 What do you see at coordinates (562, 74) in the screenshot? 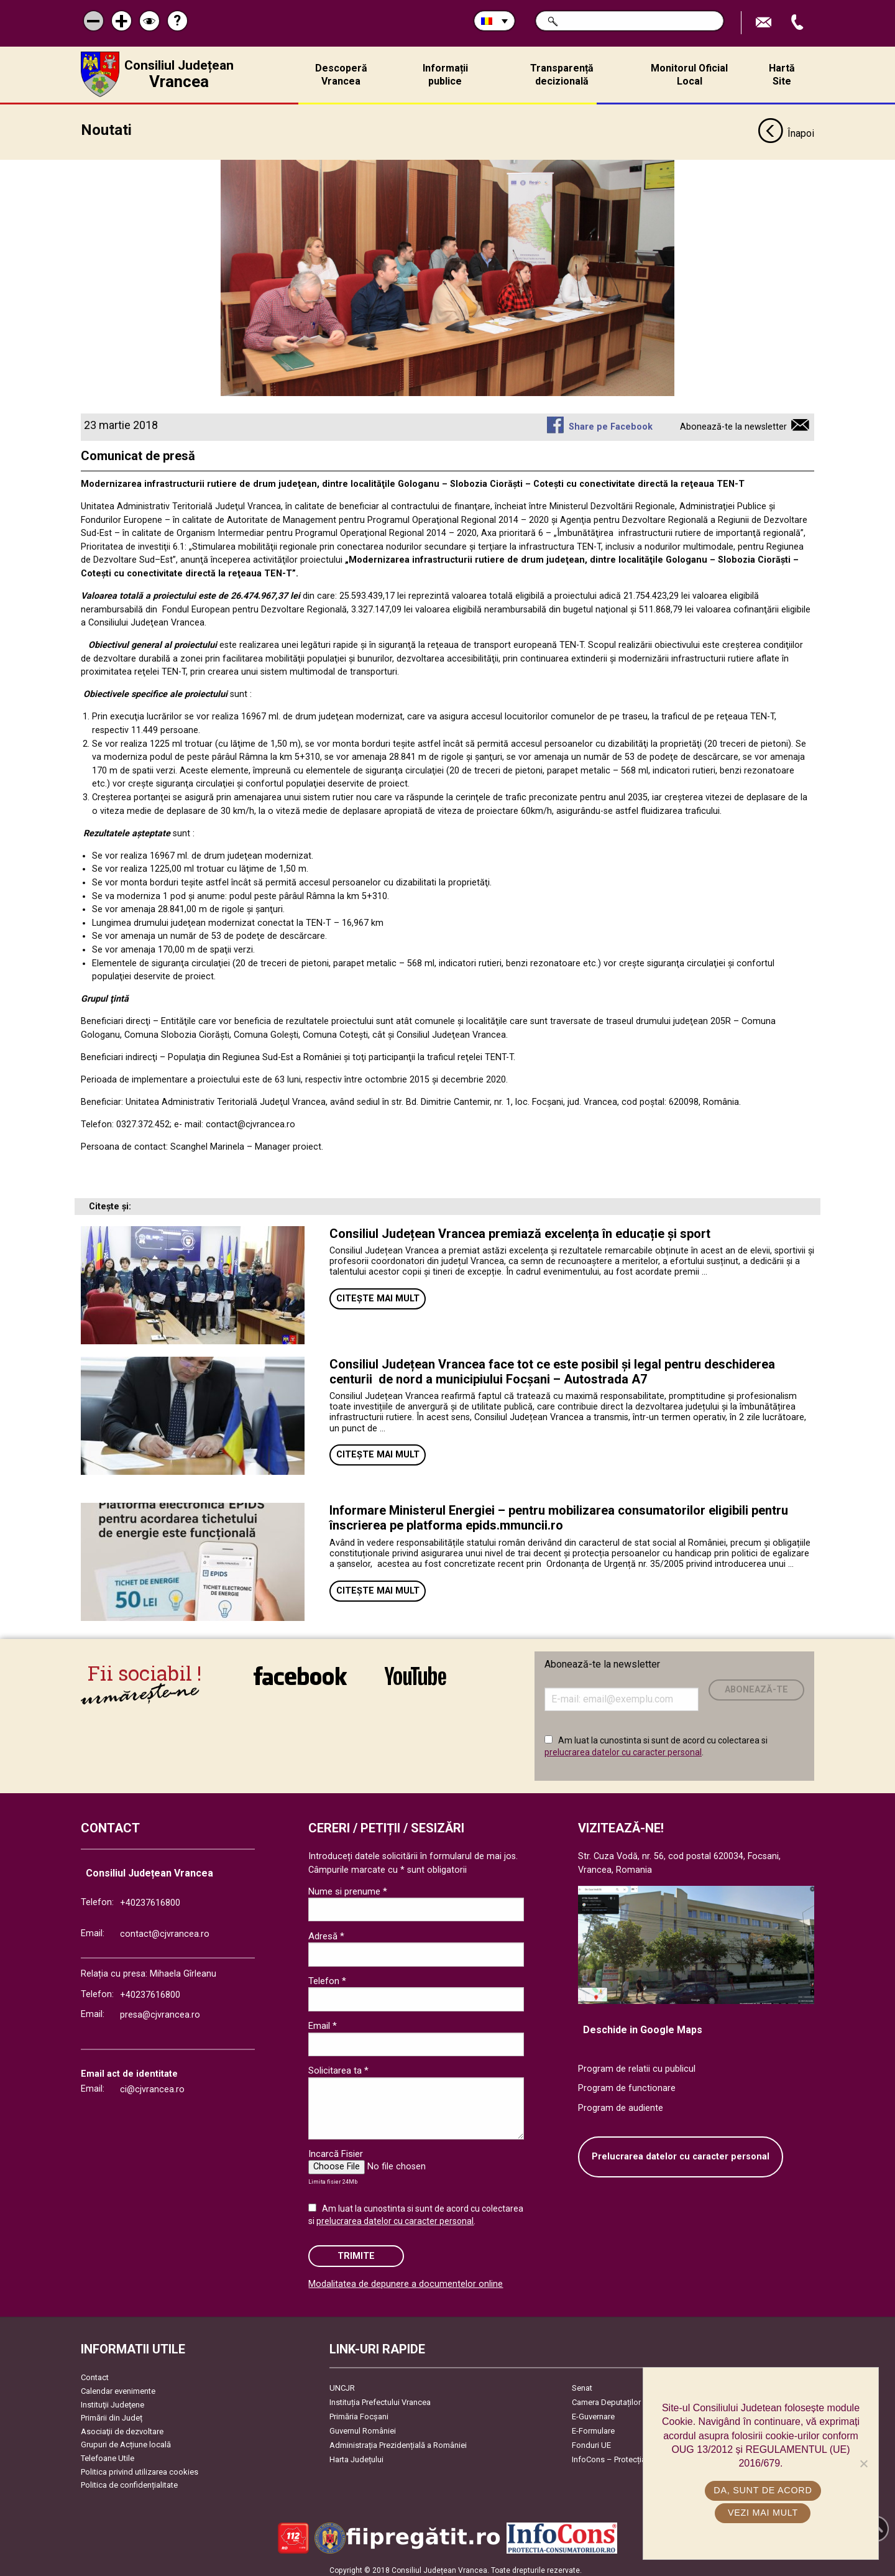
I see `Transparență decizională` at bounding box center [562, 74].